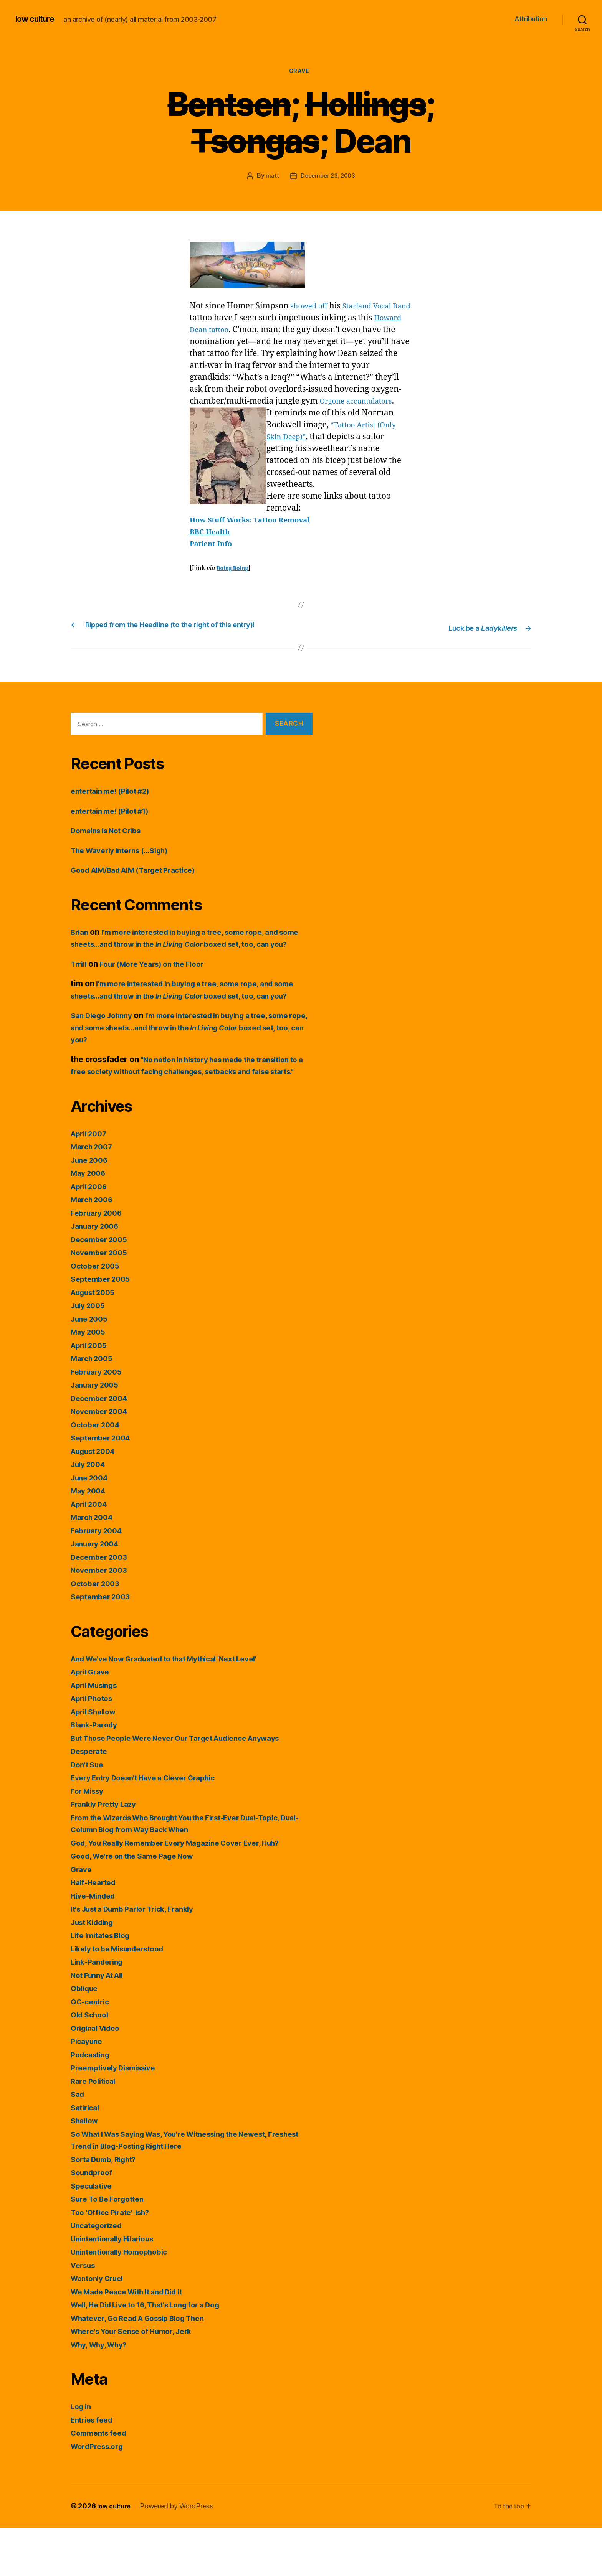 The width and height of the screenshot is (602, 2576). I want to click on Boing Boing, so click(235, 570).